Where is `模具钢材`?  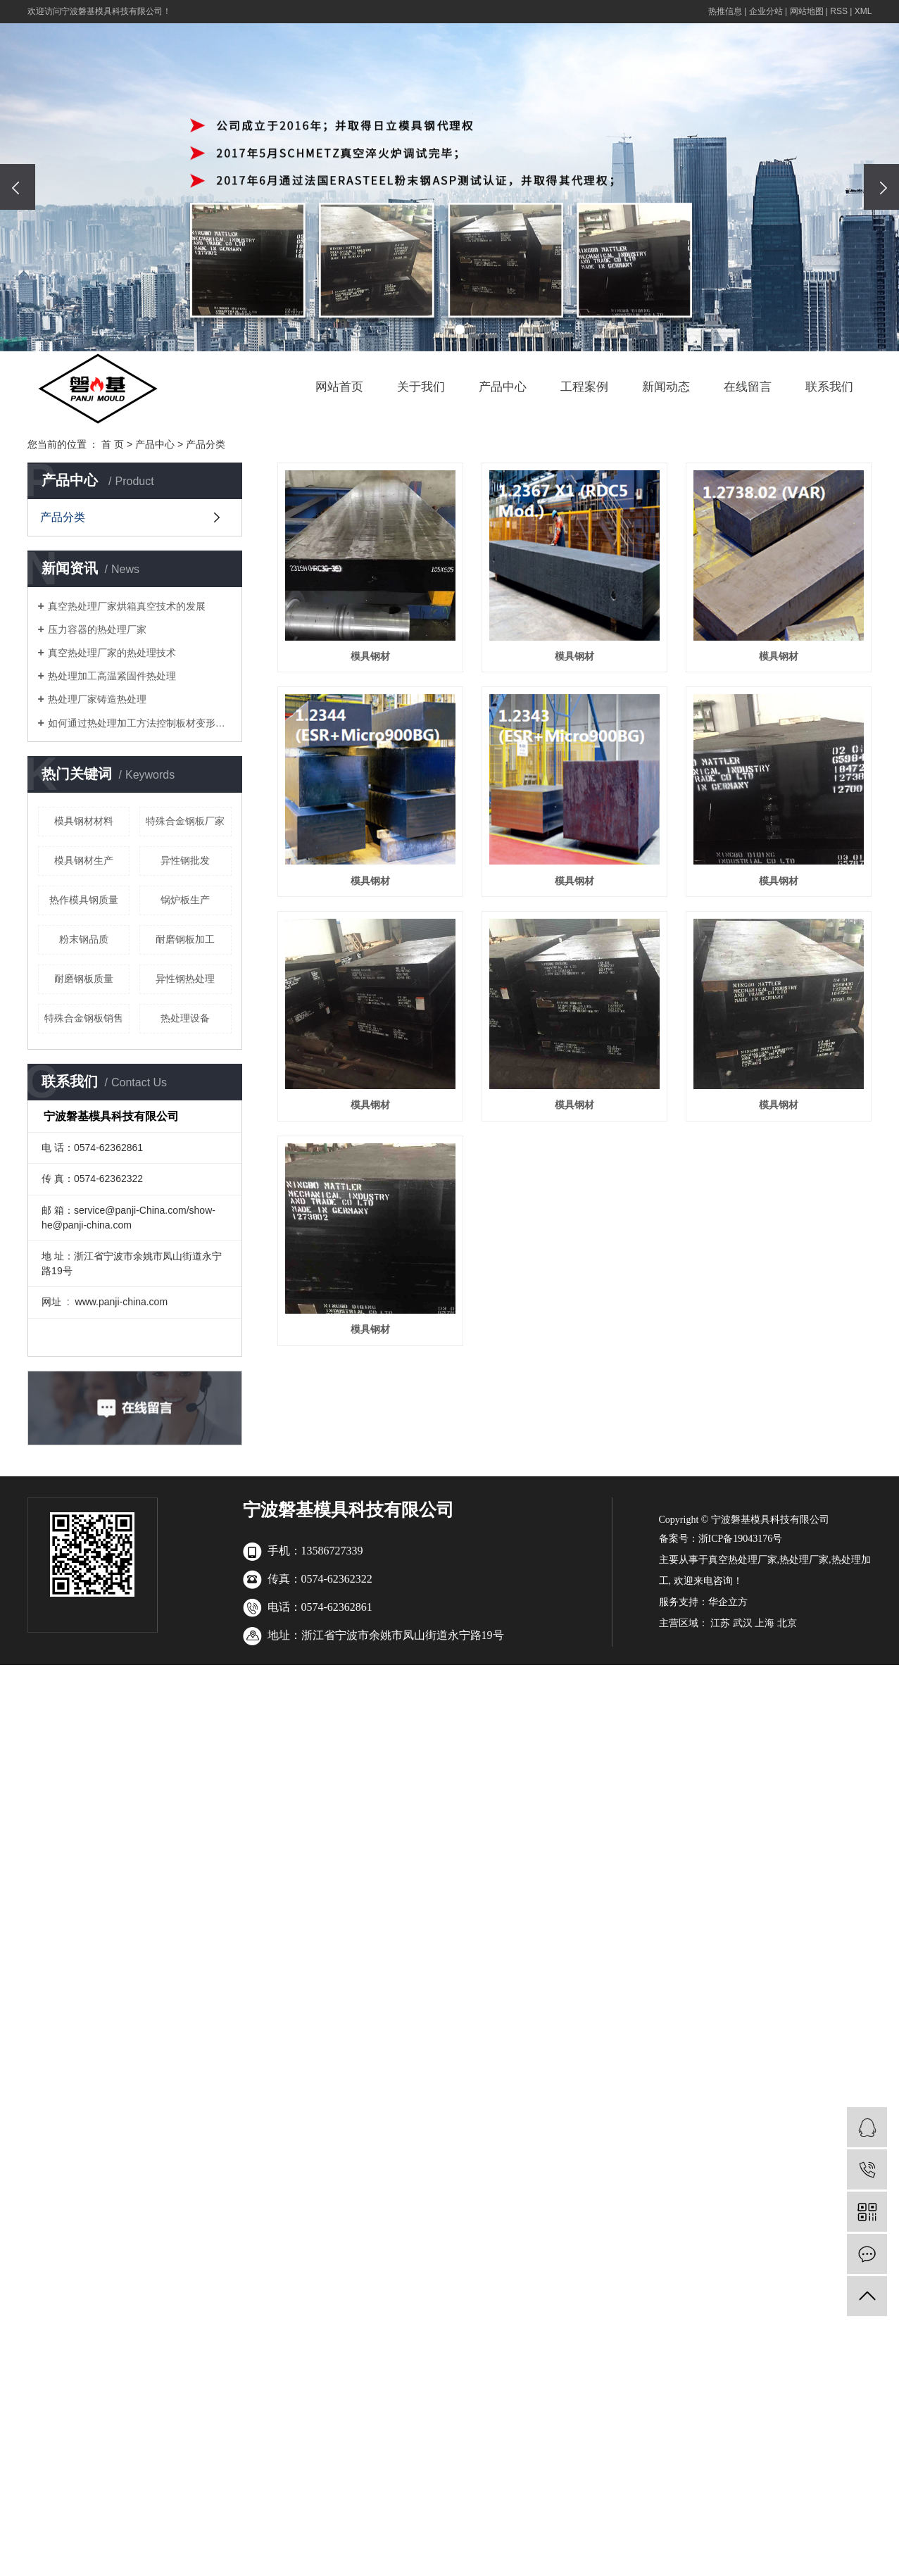 模具钢材 is located at coordinates (371, 659).